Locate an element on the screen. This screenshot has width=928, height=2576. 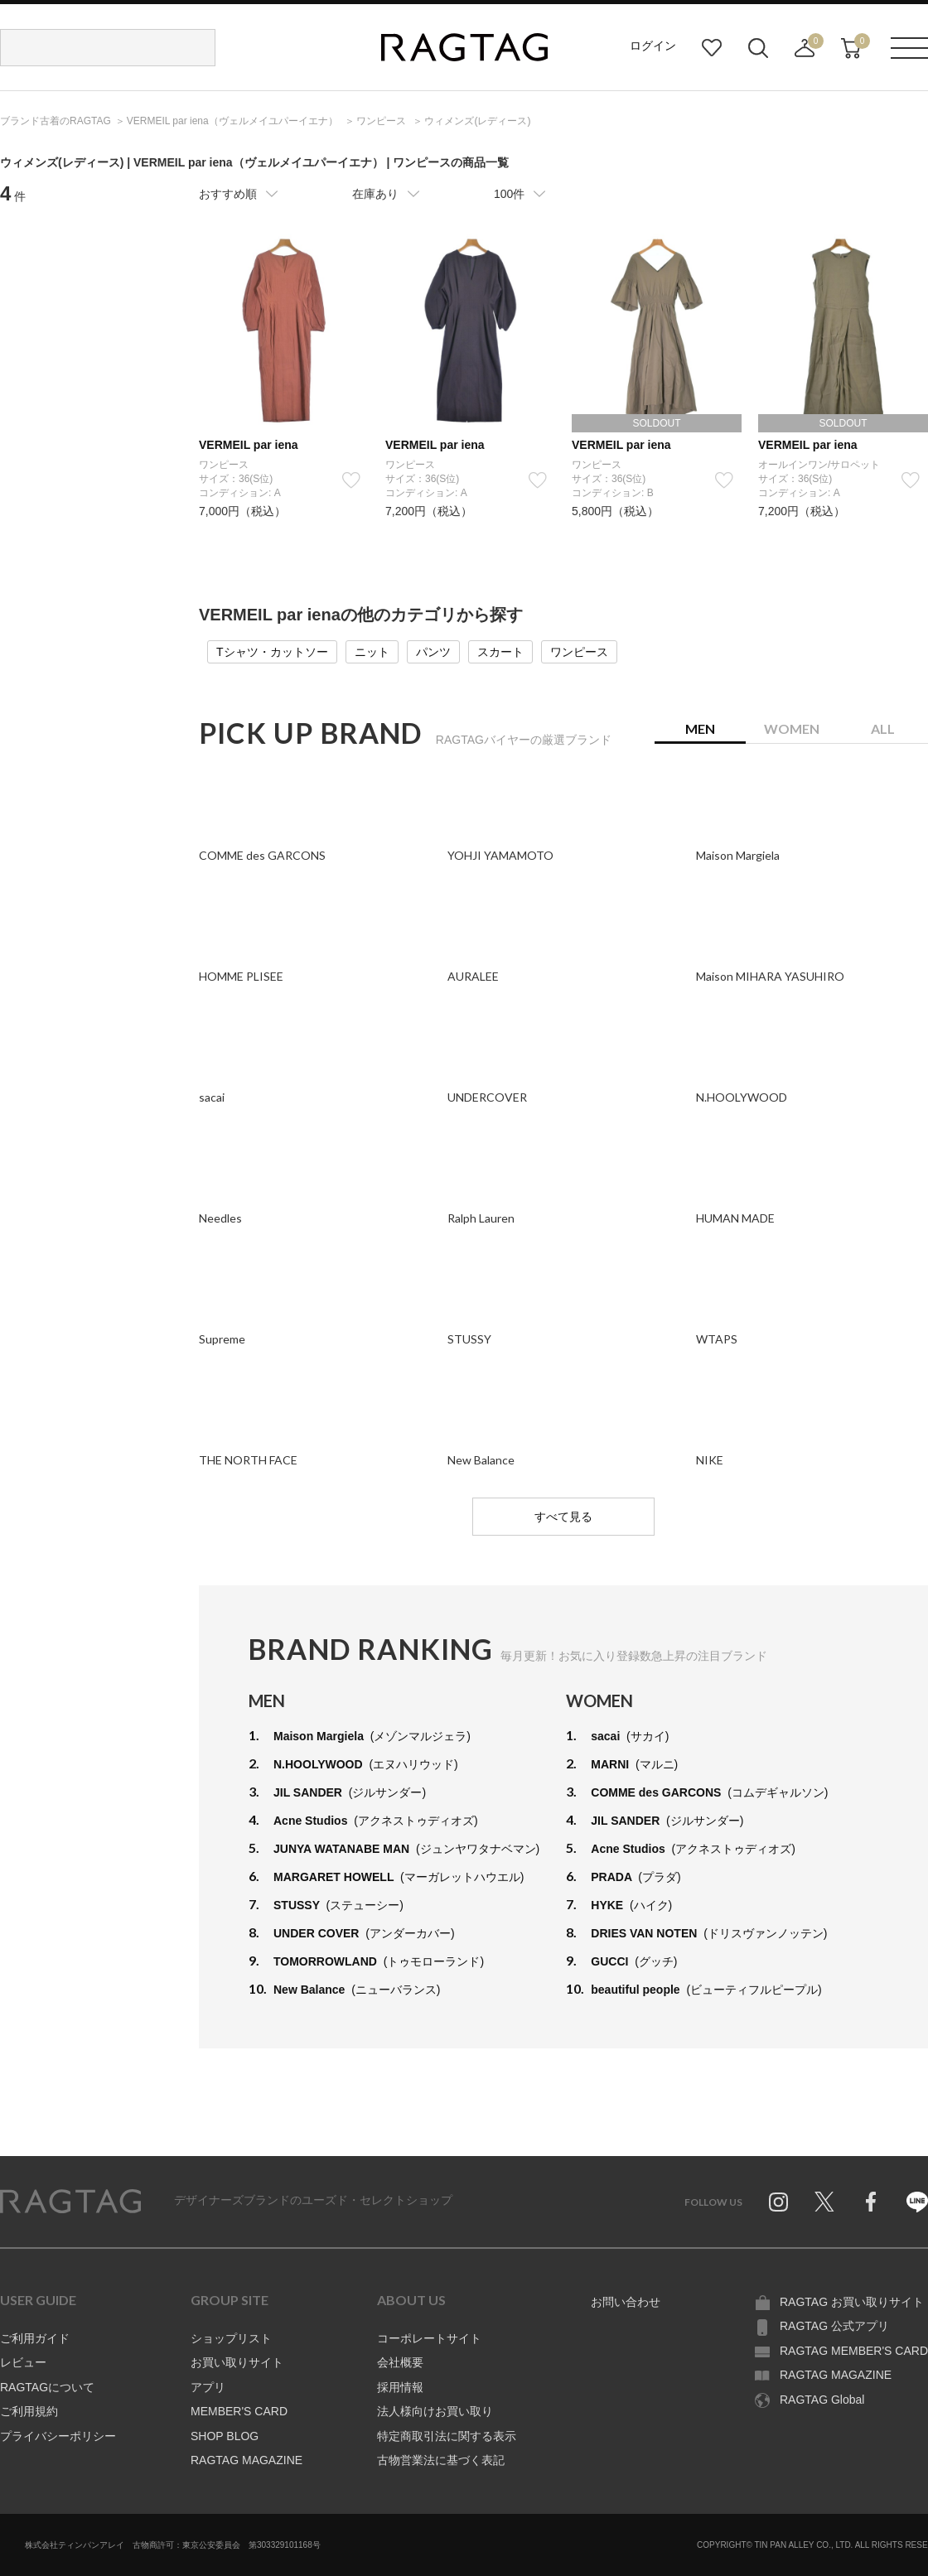
RAGTAG お買い取りサイト is located at coordinates (852, 2301).